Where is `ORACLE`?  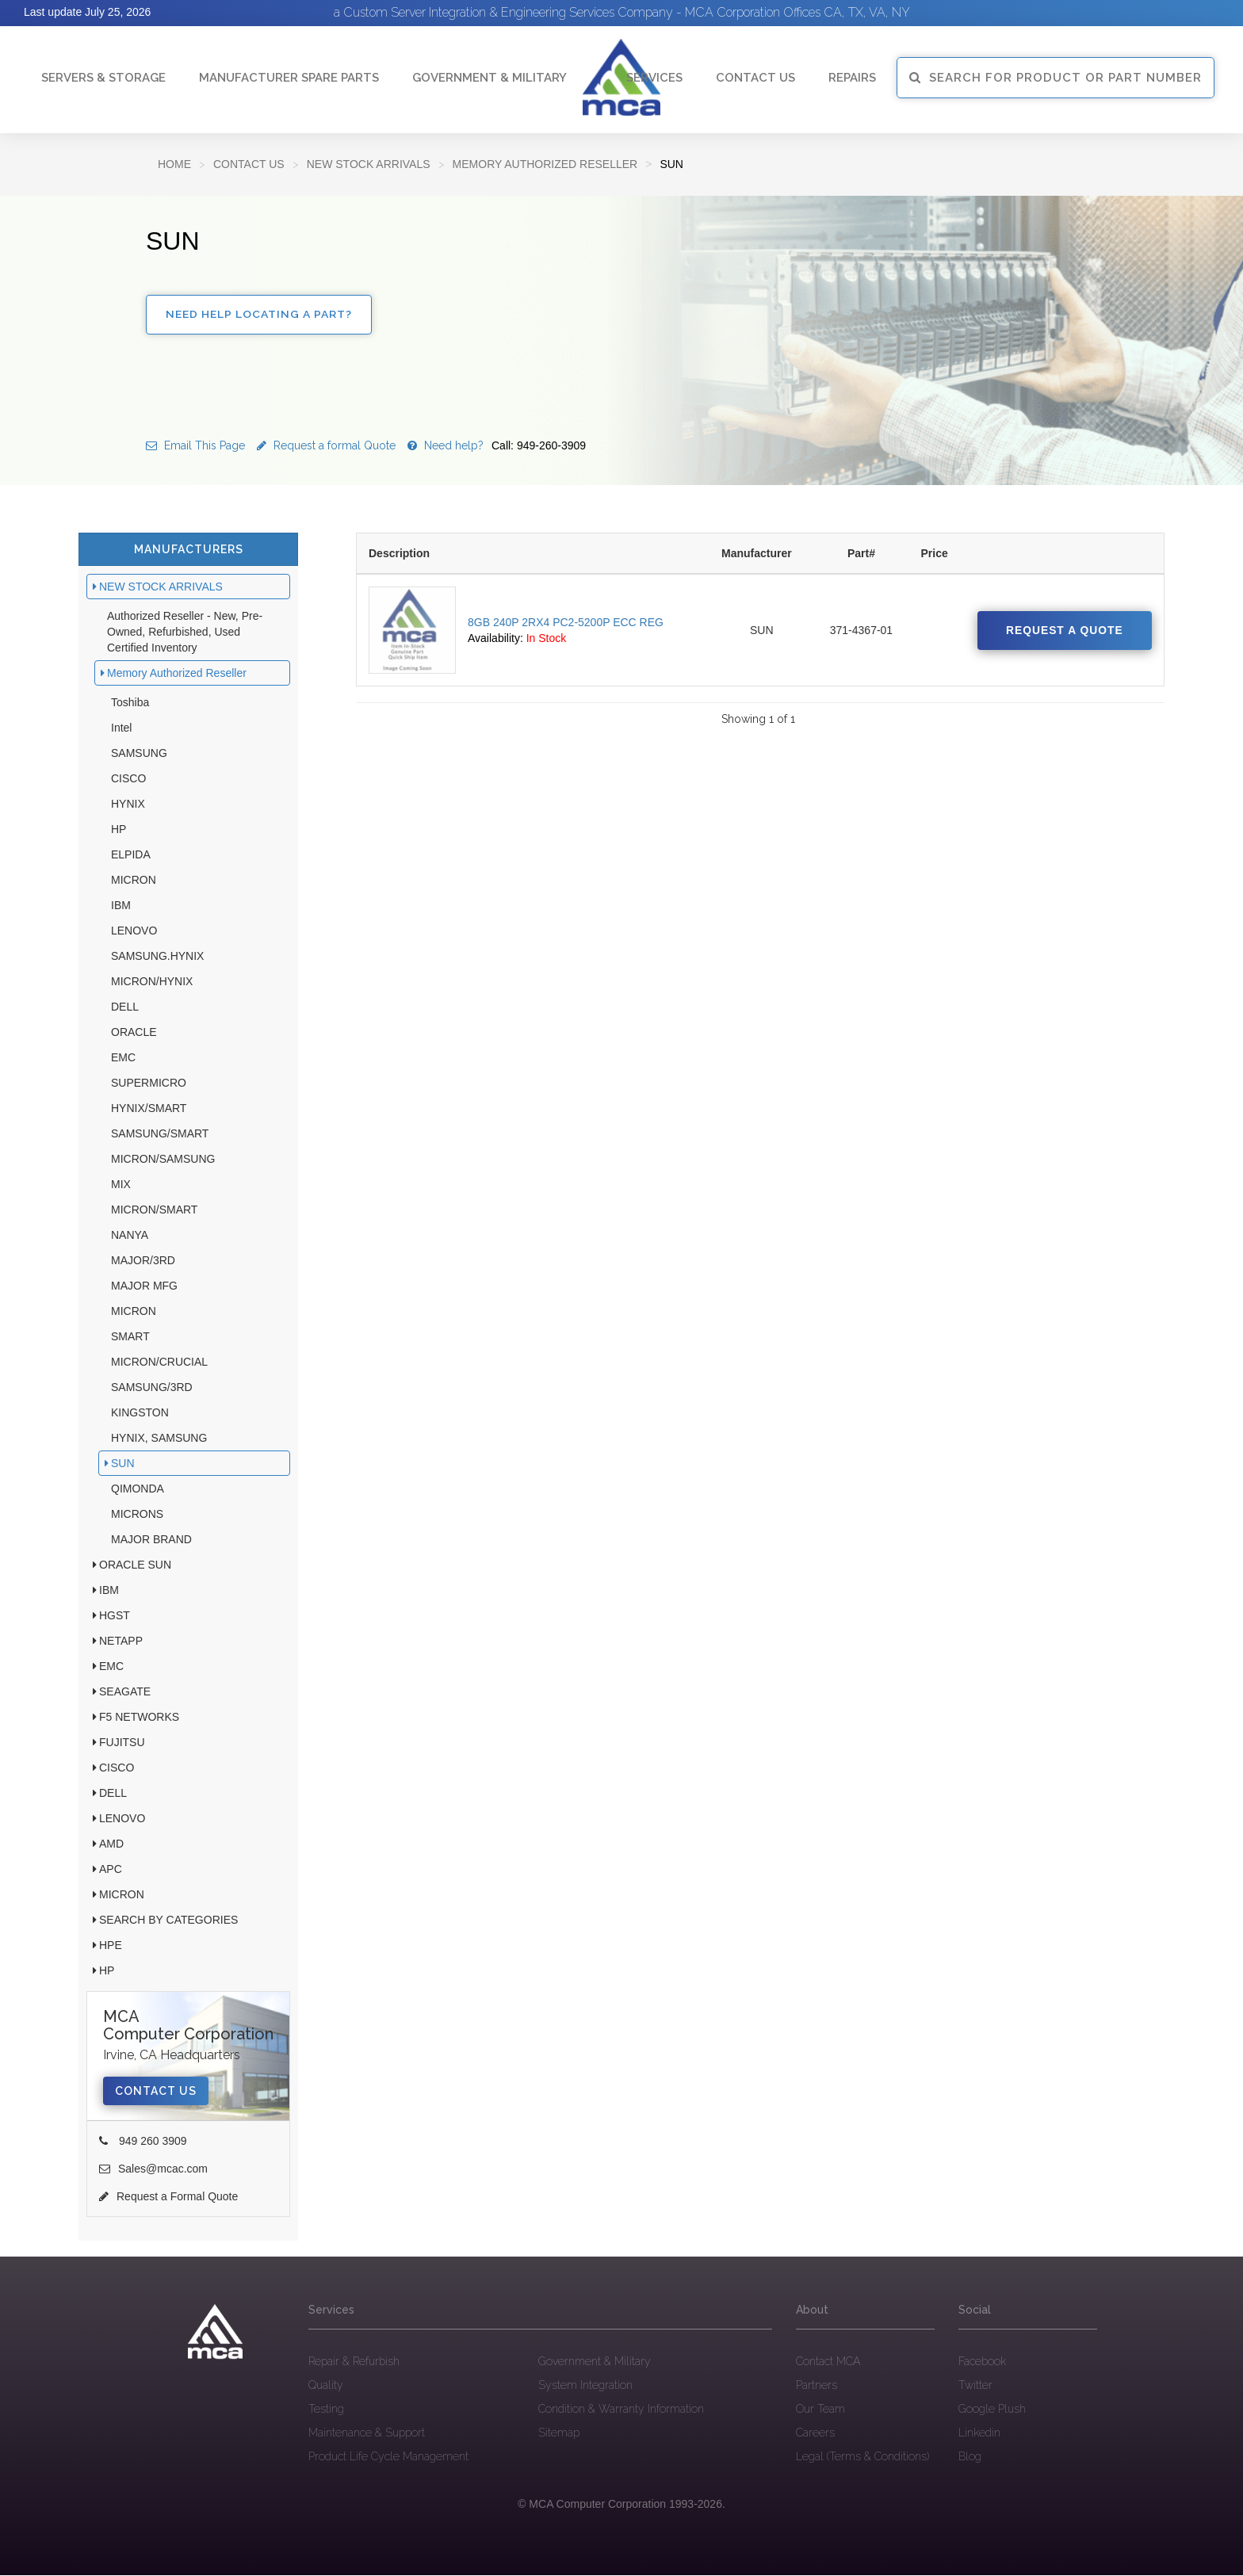
ORACLE is located at coordinates (134, 1033).